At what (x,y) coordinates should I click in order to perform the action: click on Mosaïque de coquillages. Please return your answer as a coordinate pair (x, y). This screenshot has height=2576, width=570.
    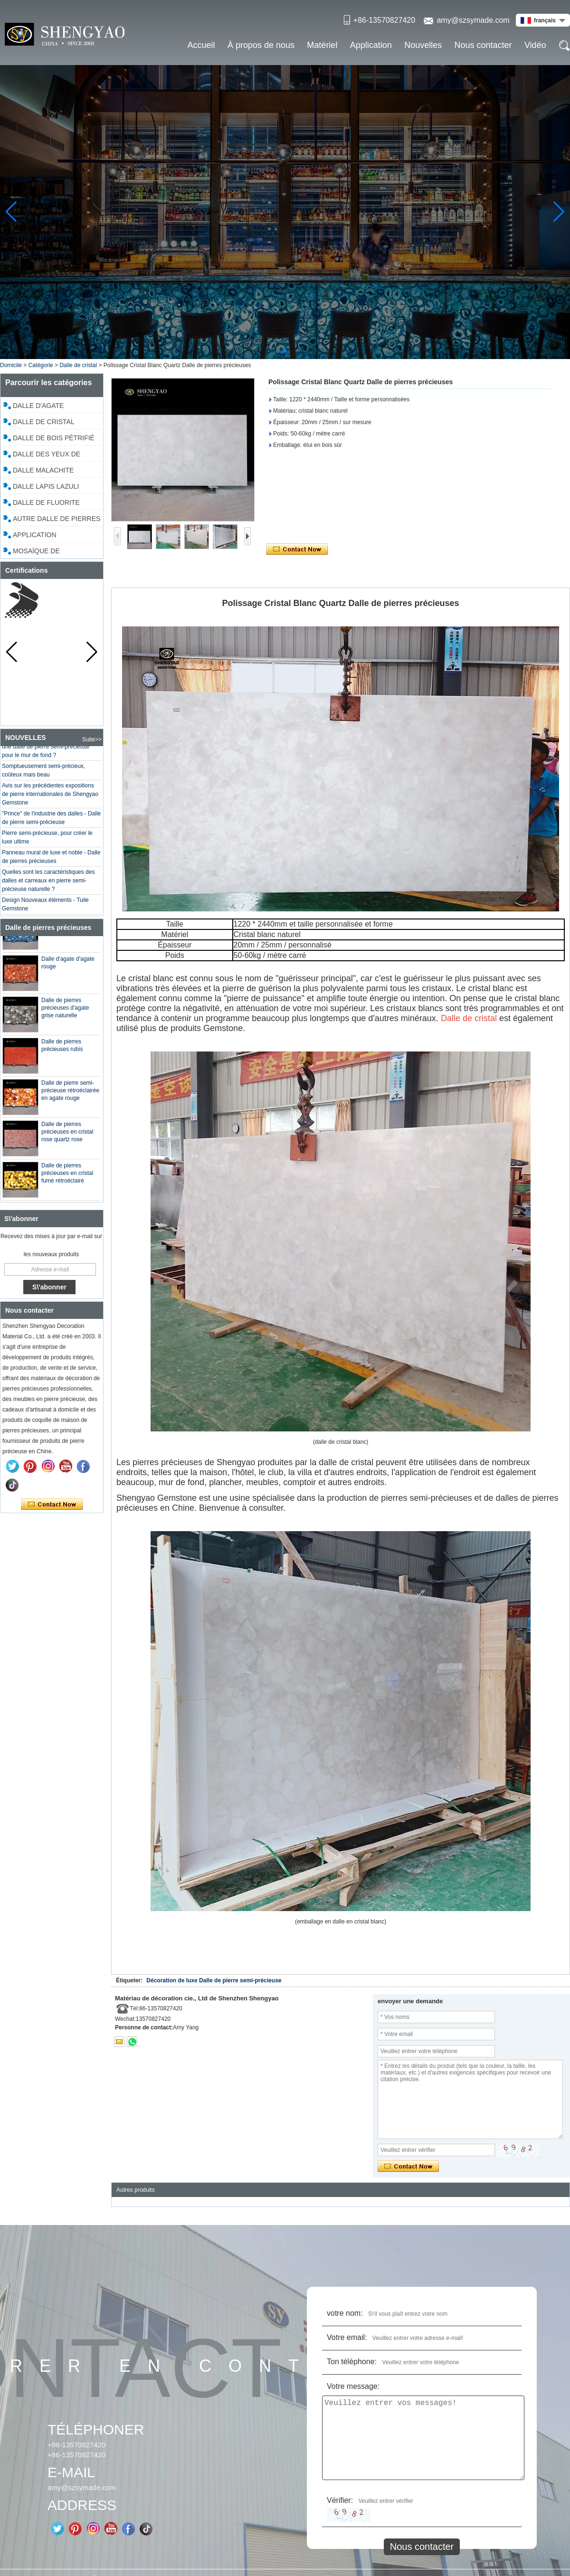
    Looking at the image, I should click on (36, 552).